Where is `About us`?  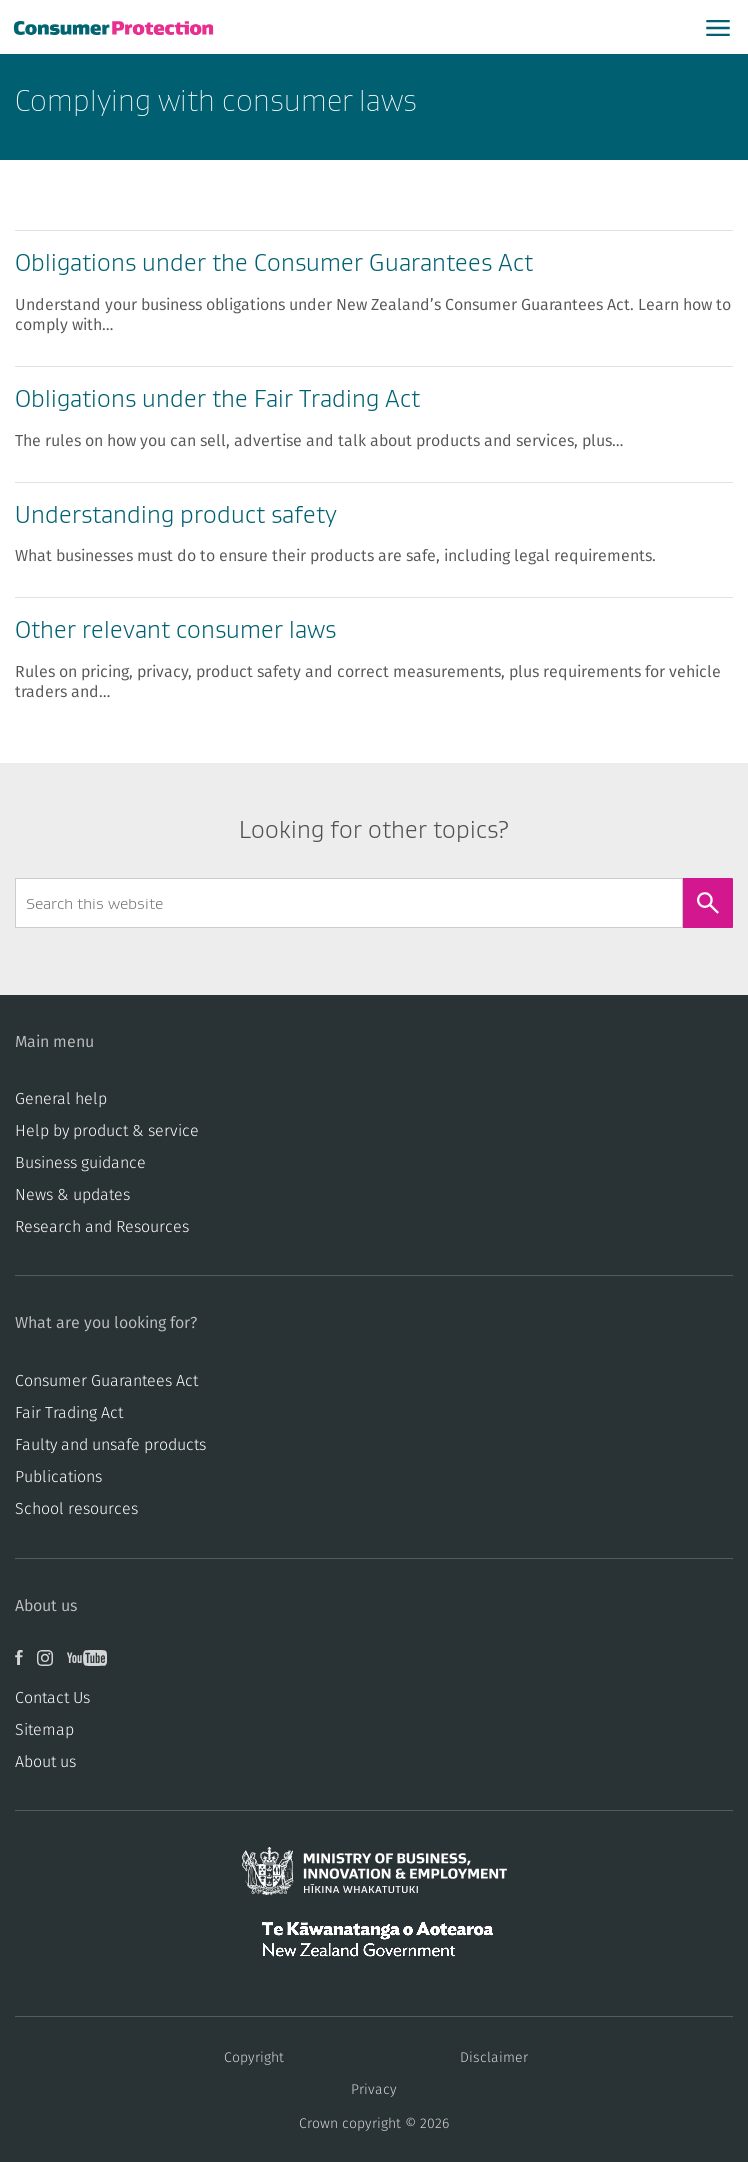
About us is located at coordinates (45, 1762).